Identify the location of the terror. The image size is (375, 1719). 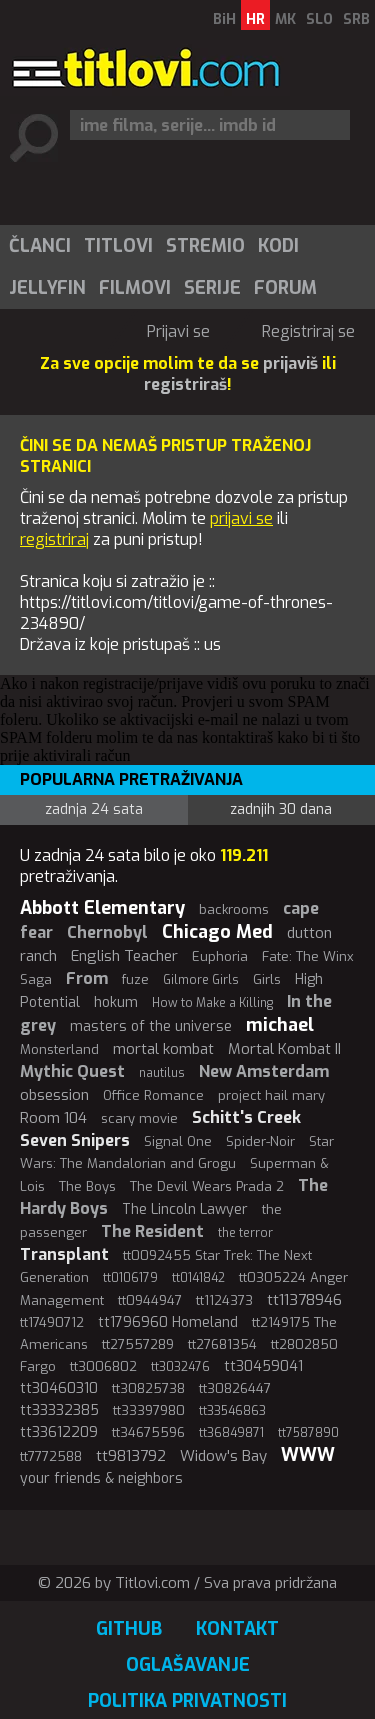
(245, 1233).